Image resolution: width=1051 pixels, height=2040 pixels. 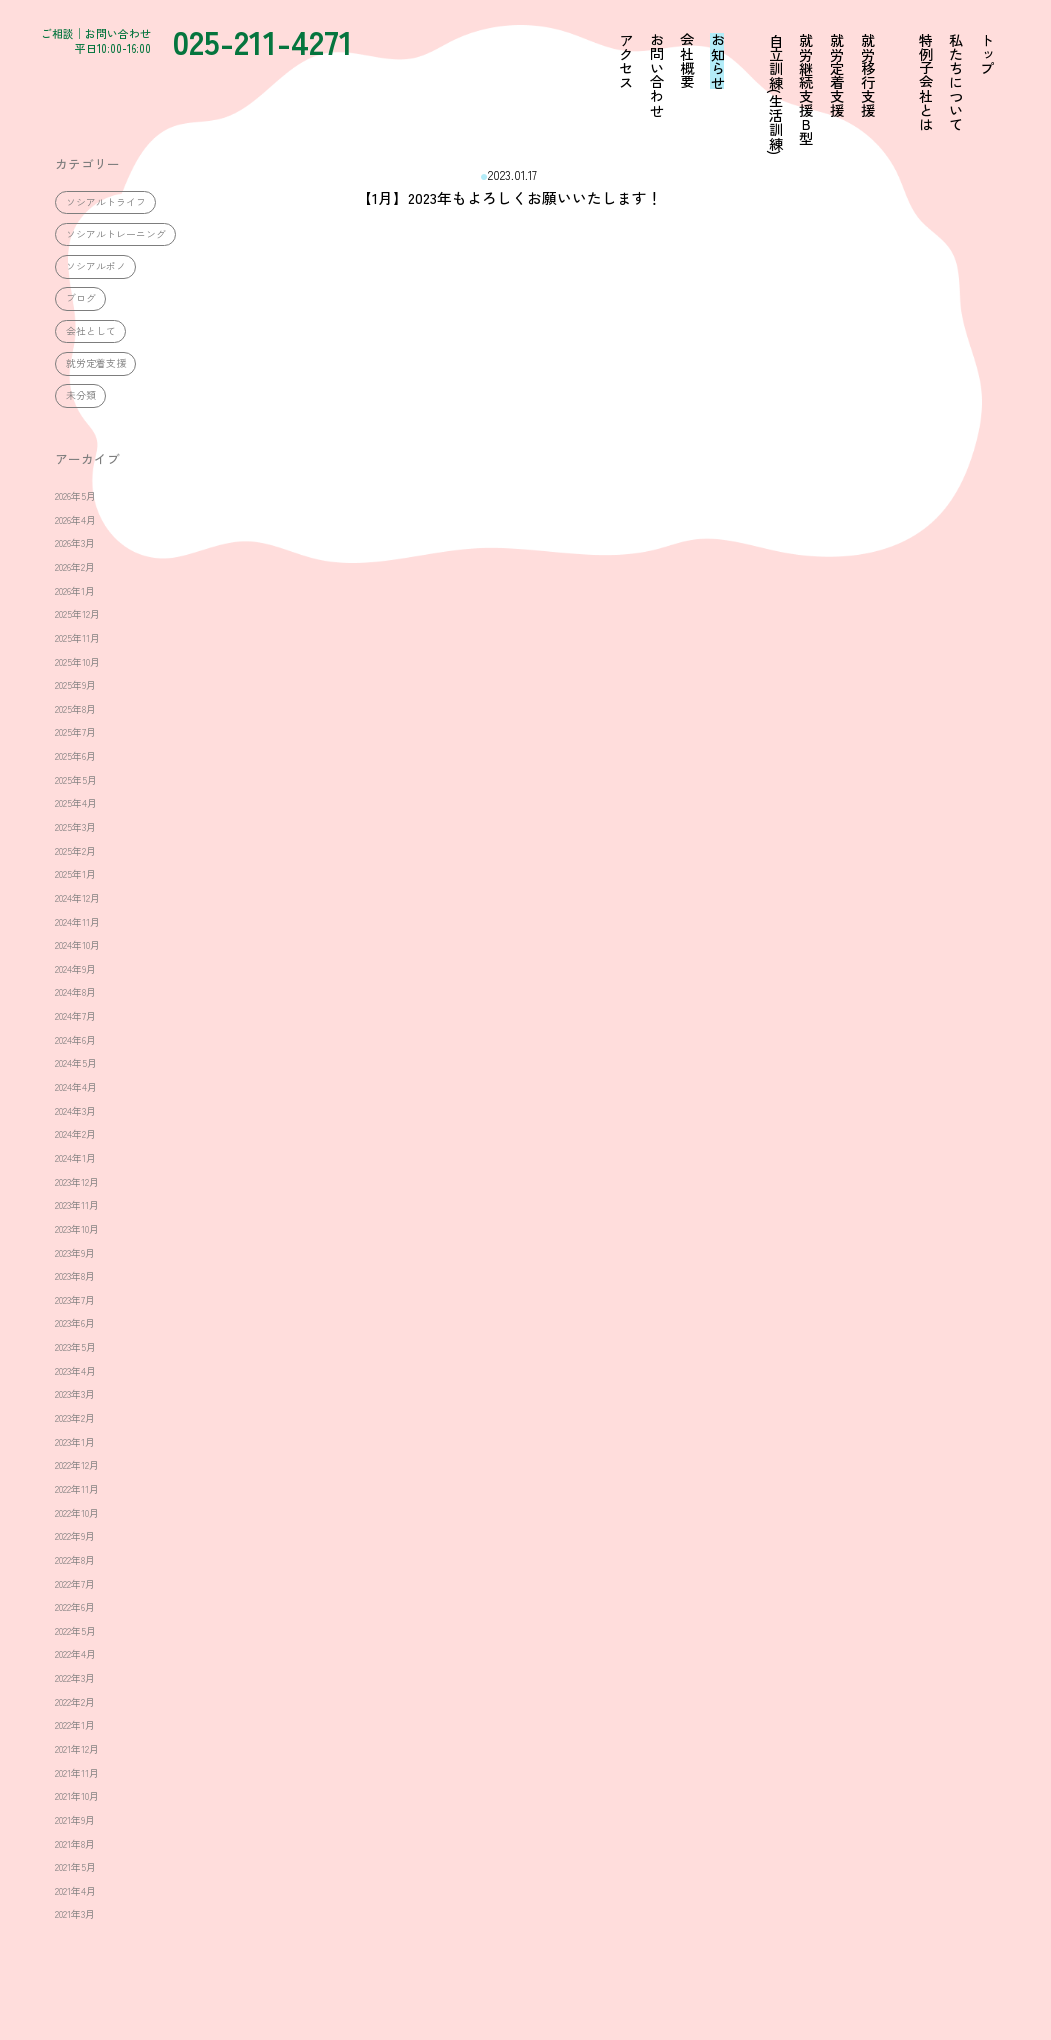 What do you see at coordinates (77, 662) in the screenshot?
I see `2025年10月` at bounding box center [77, 662].